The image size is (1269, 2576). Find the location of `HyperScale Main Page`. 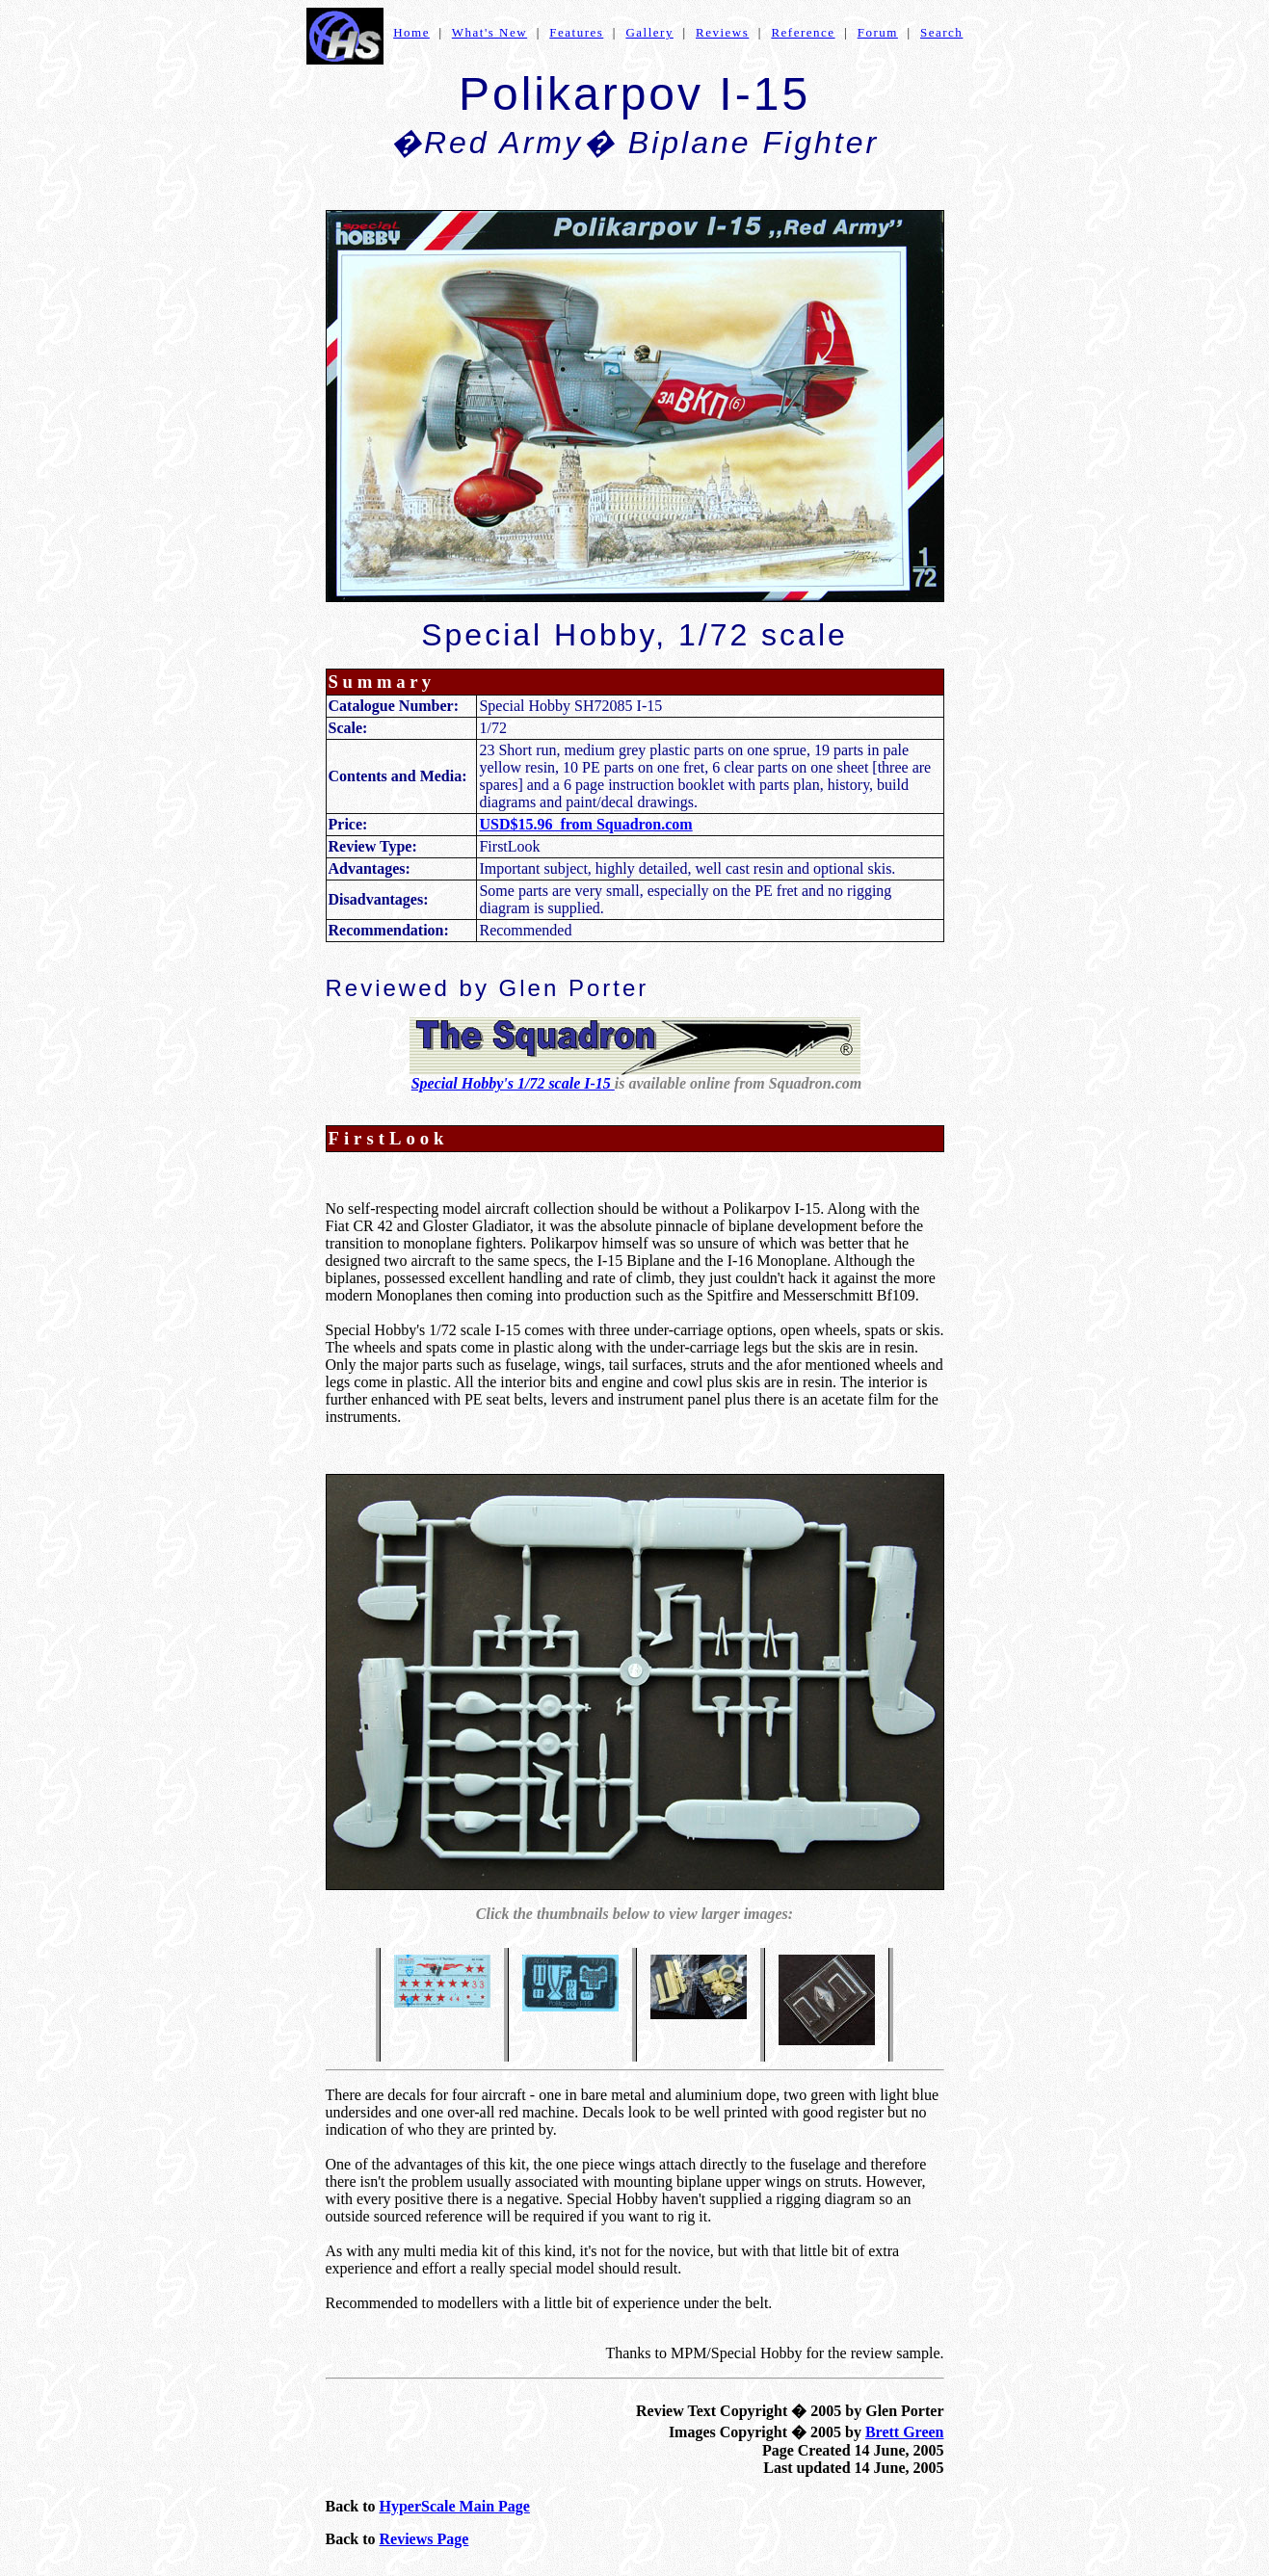

HyperScale Main Page is located at coordinates (455, 2506).